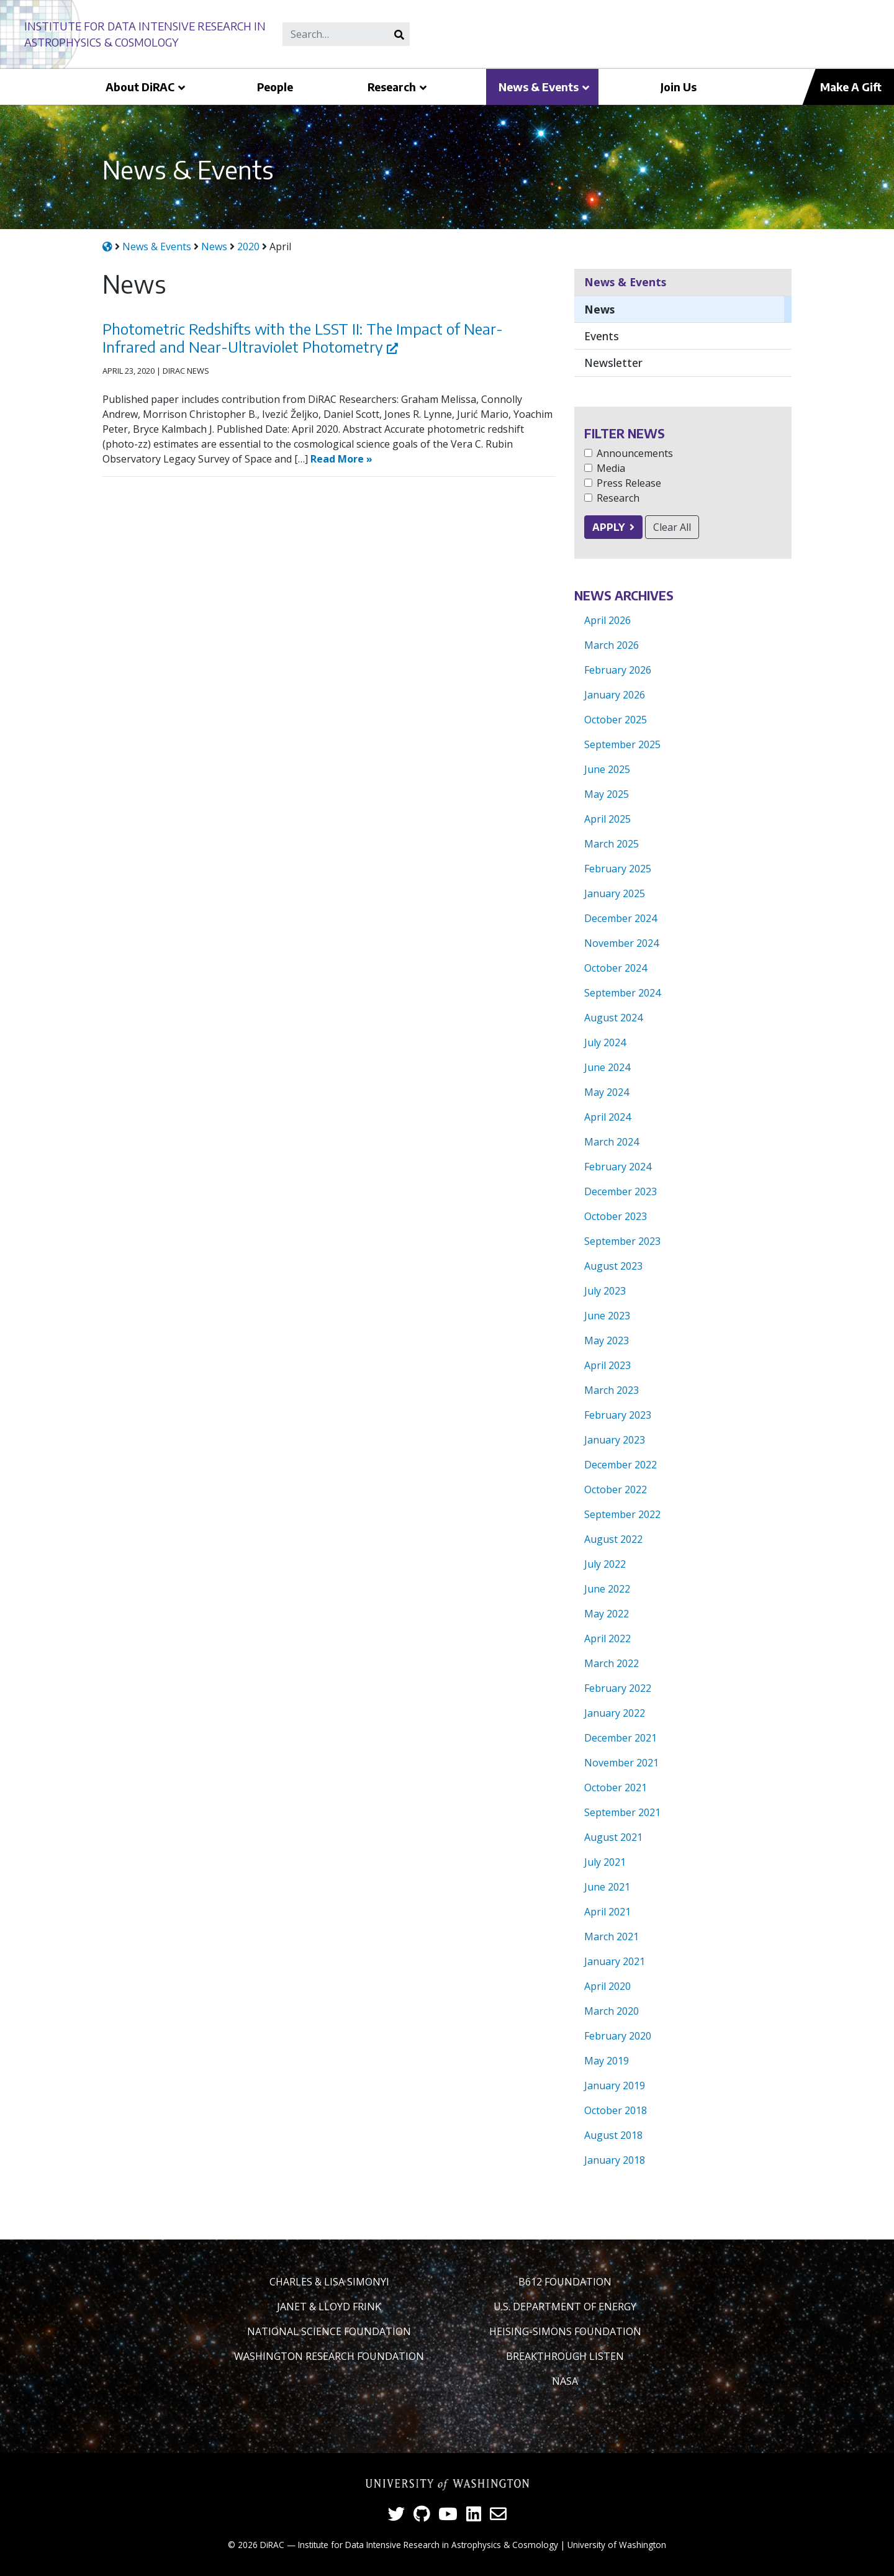  What do you see at coordinates (607, 1315) in the screenshot?
I see `June 2023` at bounding box center [607, 1315].